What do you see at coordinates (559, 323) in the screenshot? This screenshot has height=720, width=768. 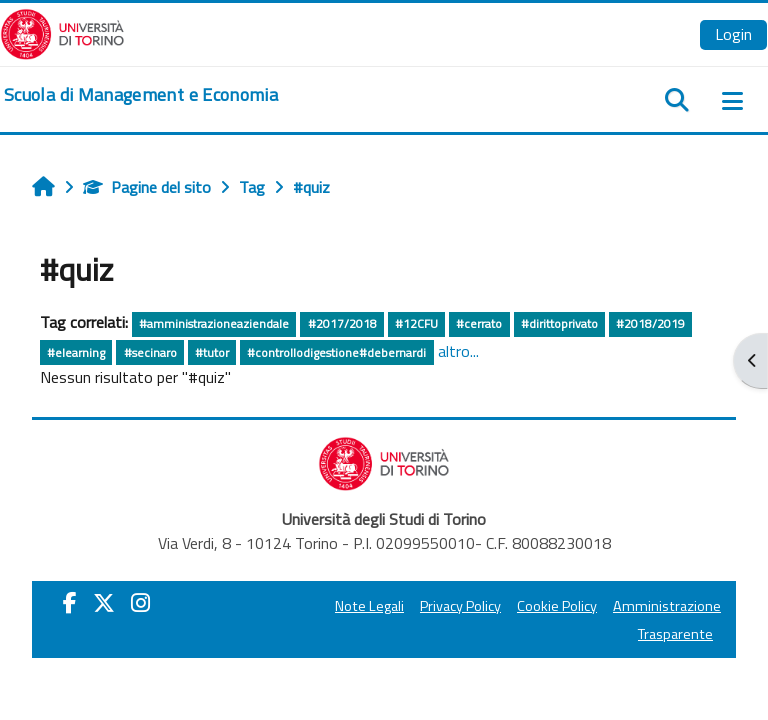 I see `#dirittoprivato` at bounding box center [559, 323].